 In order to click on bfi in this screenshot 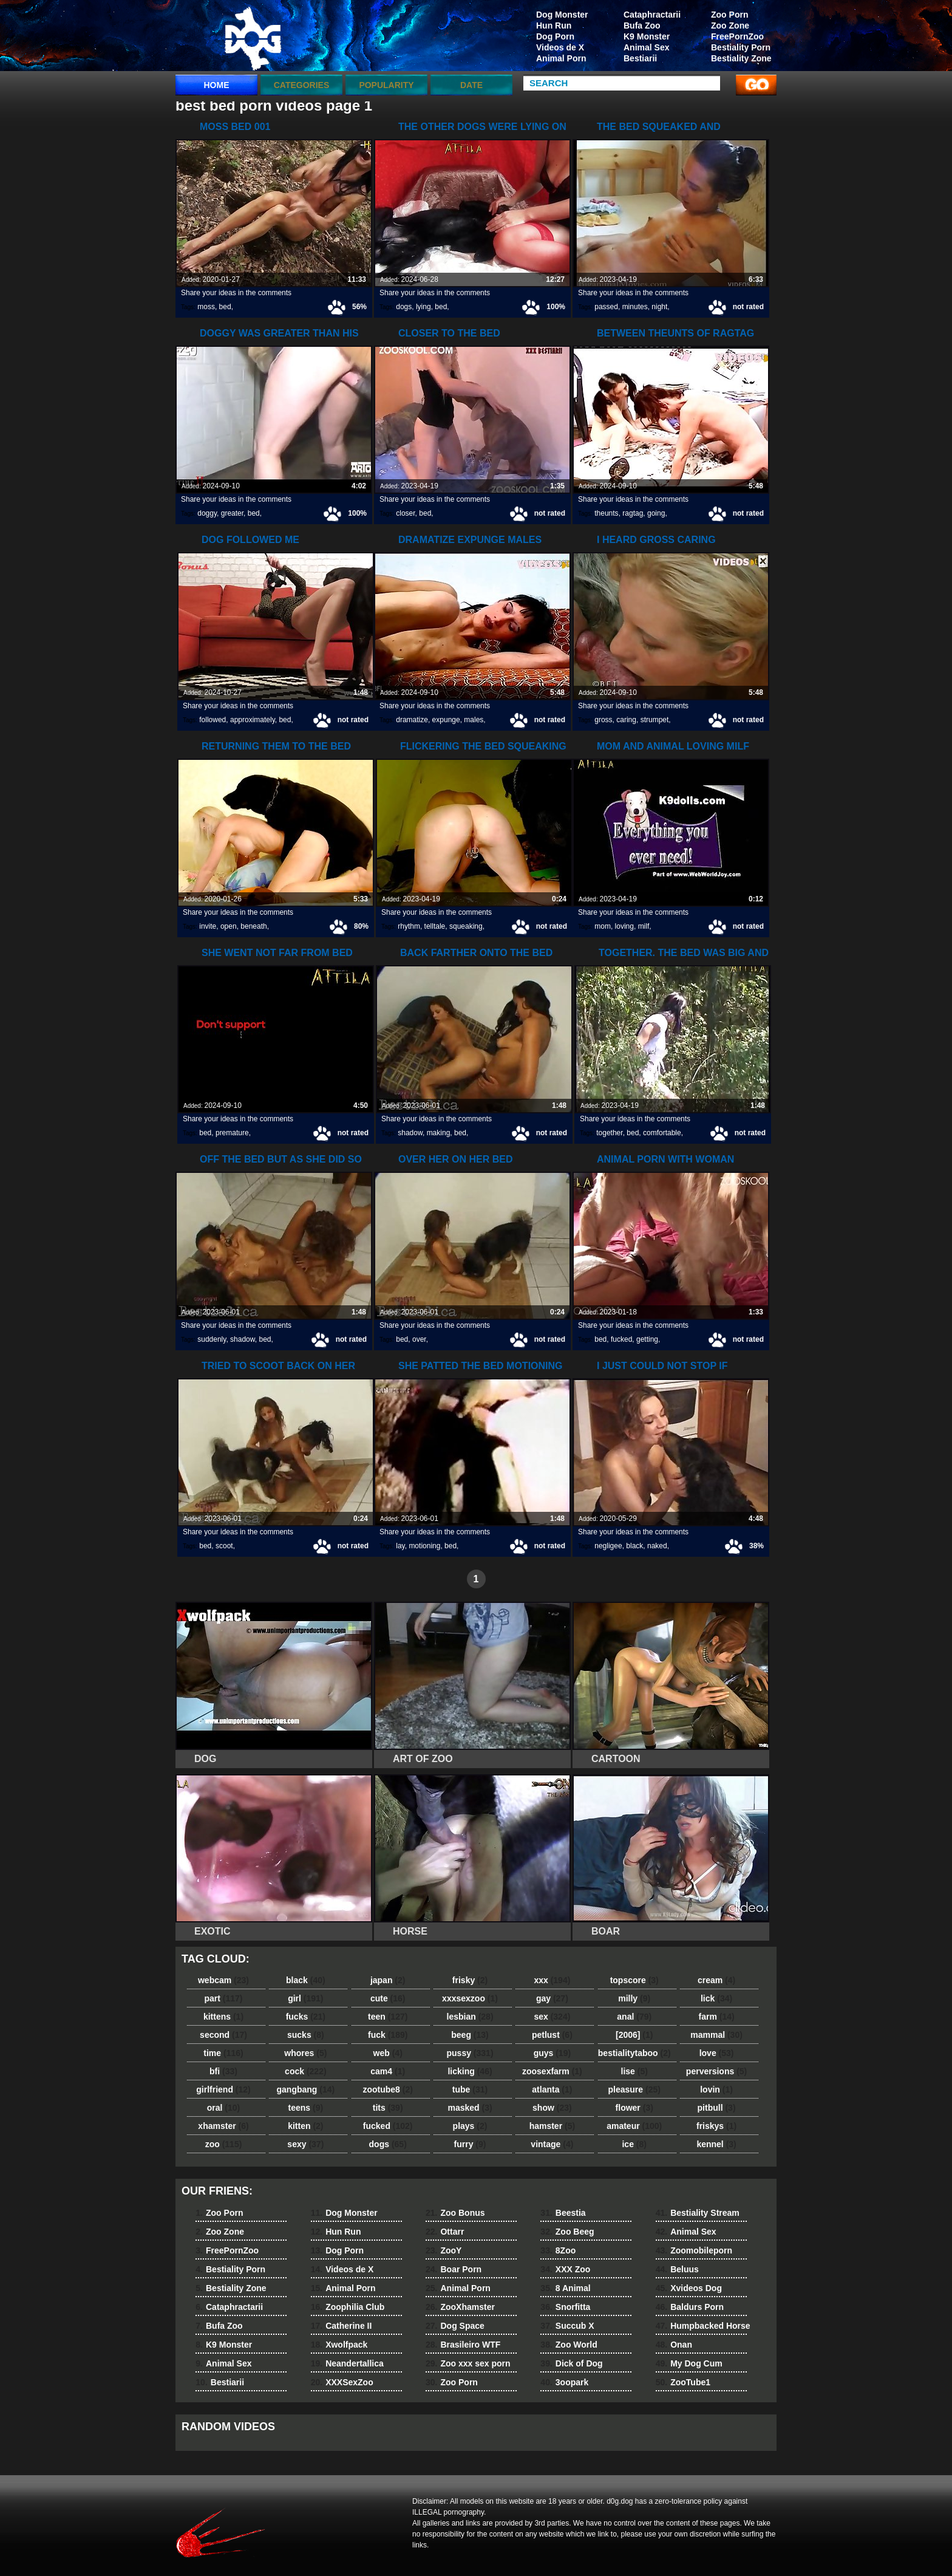, I will do `click(223, 2071)`.